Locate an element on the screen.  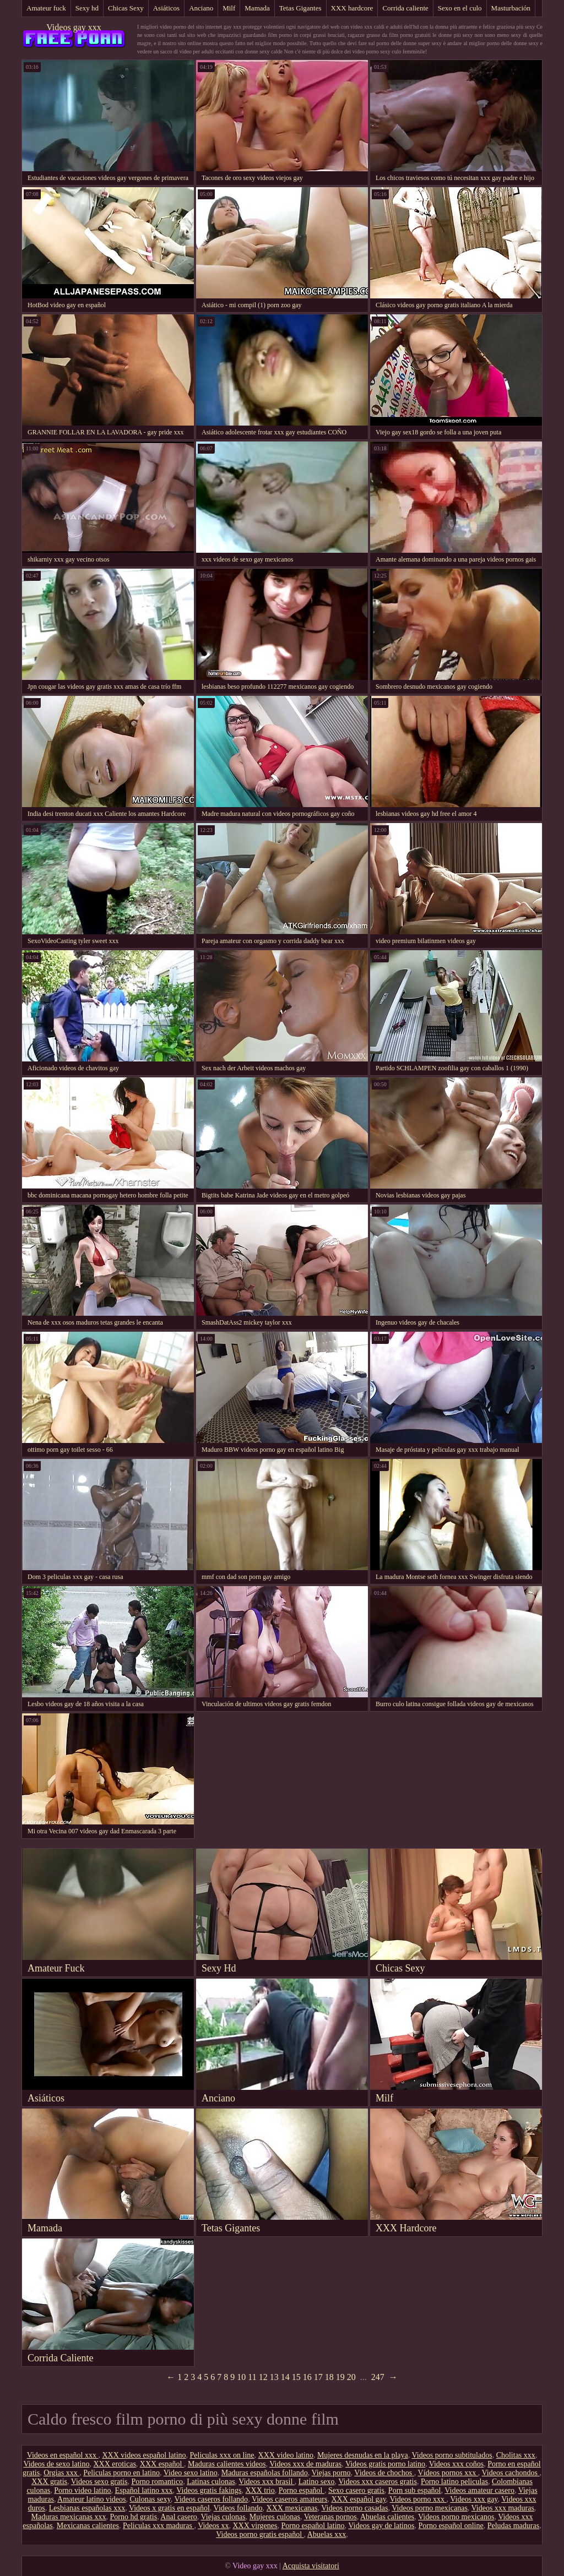
Video sexo latino is located at coordinates (191, 2473).